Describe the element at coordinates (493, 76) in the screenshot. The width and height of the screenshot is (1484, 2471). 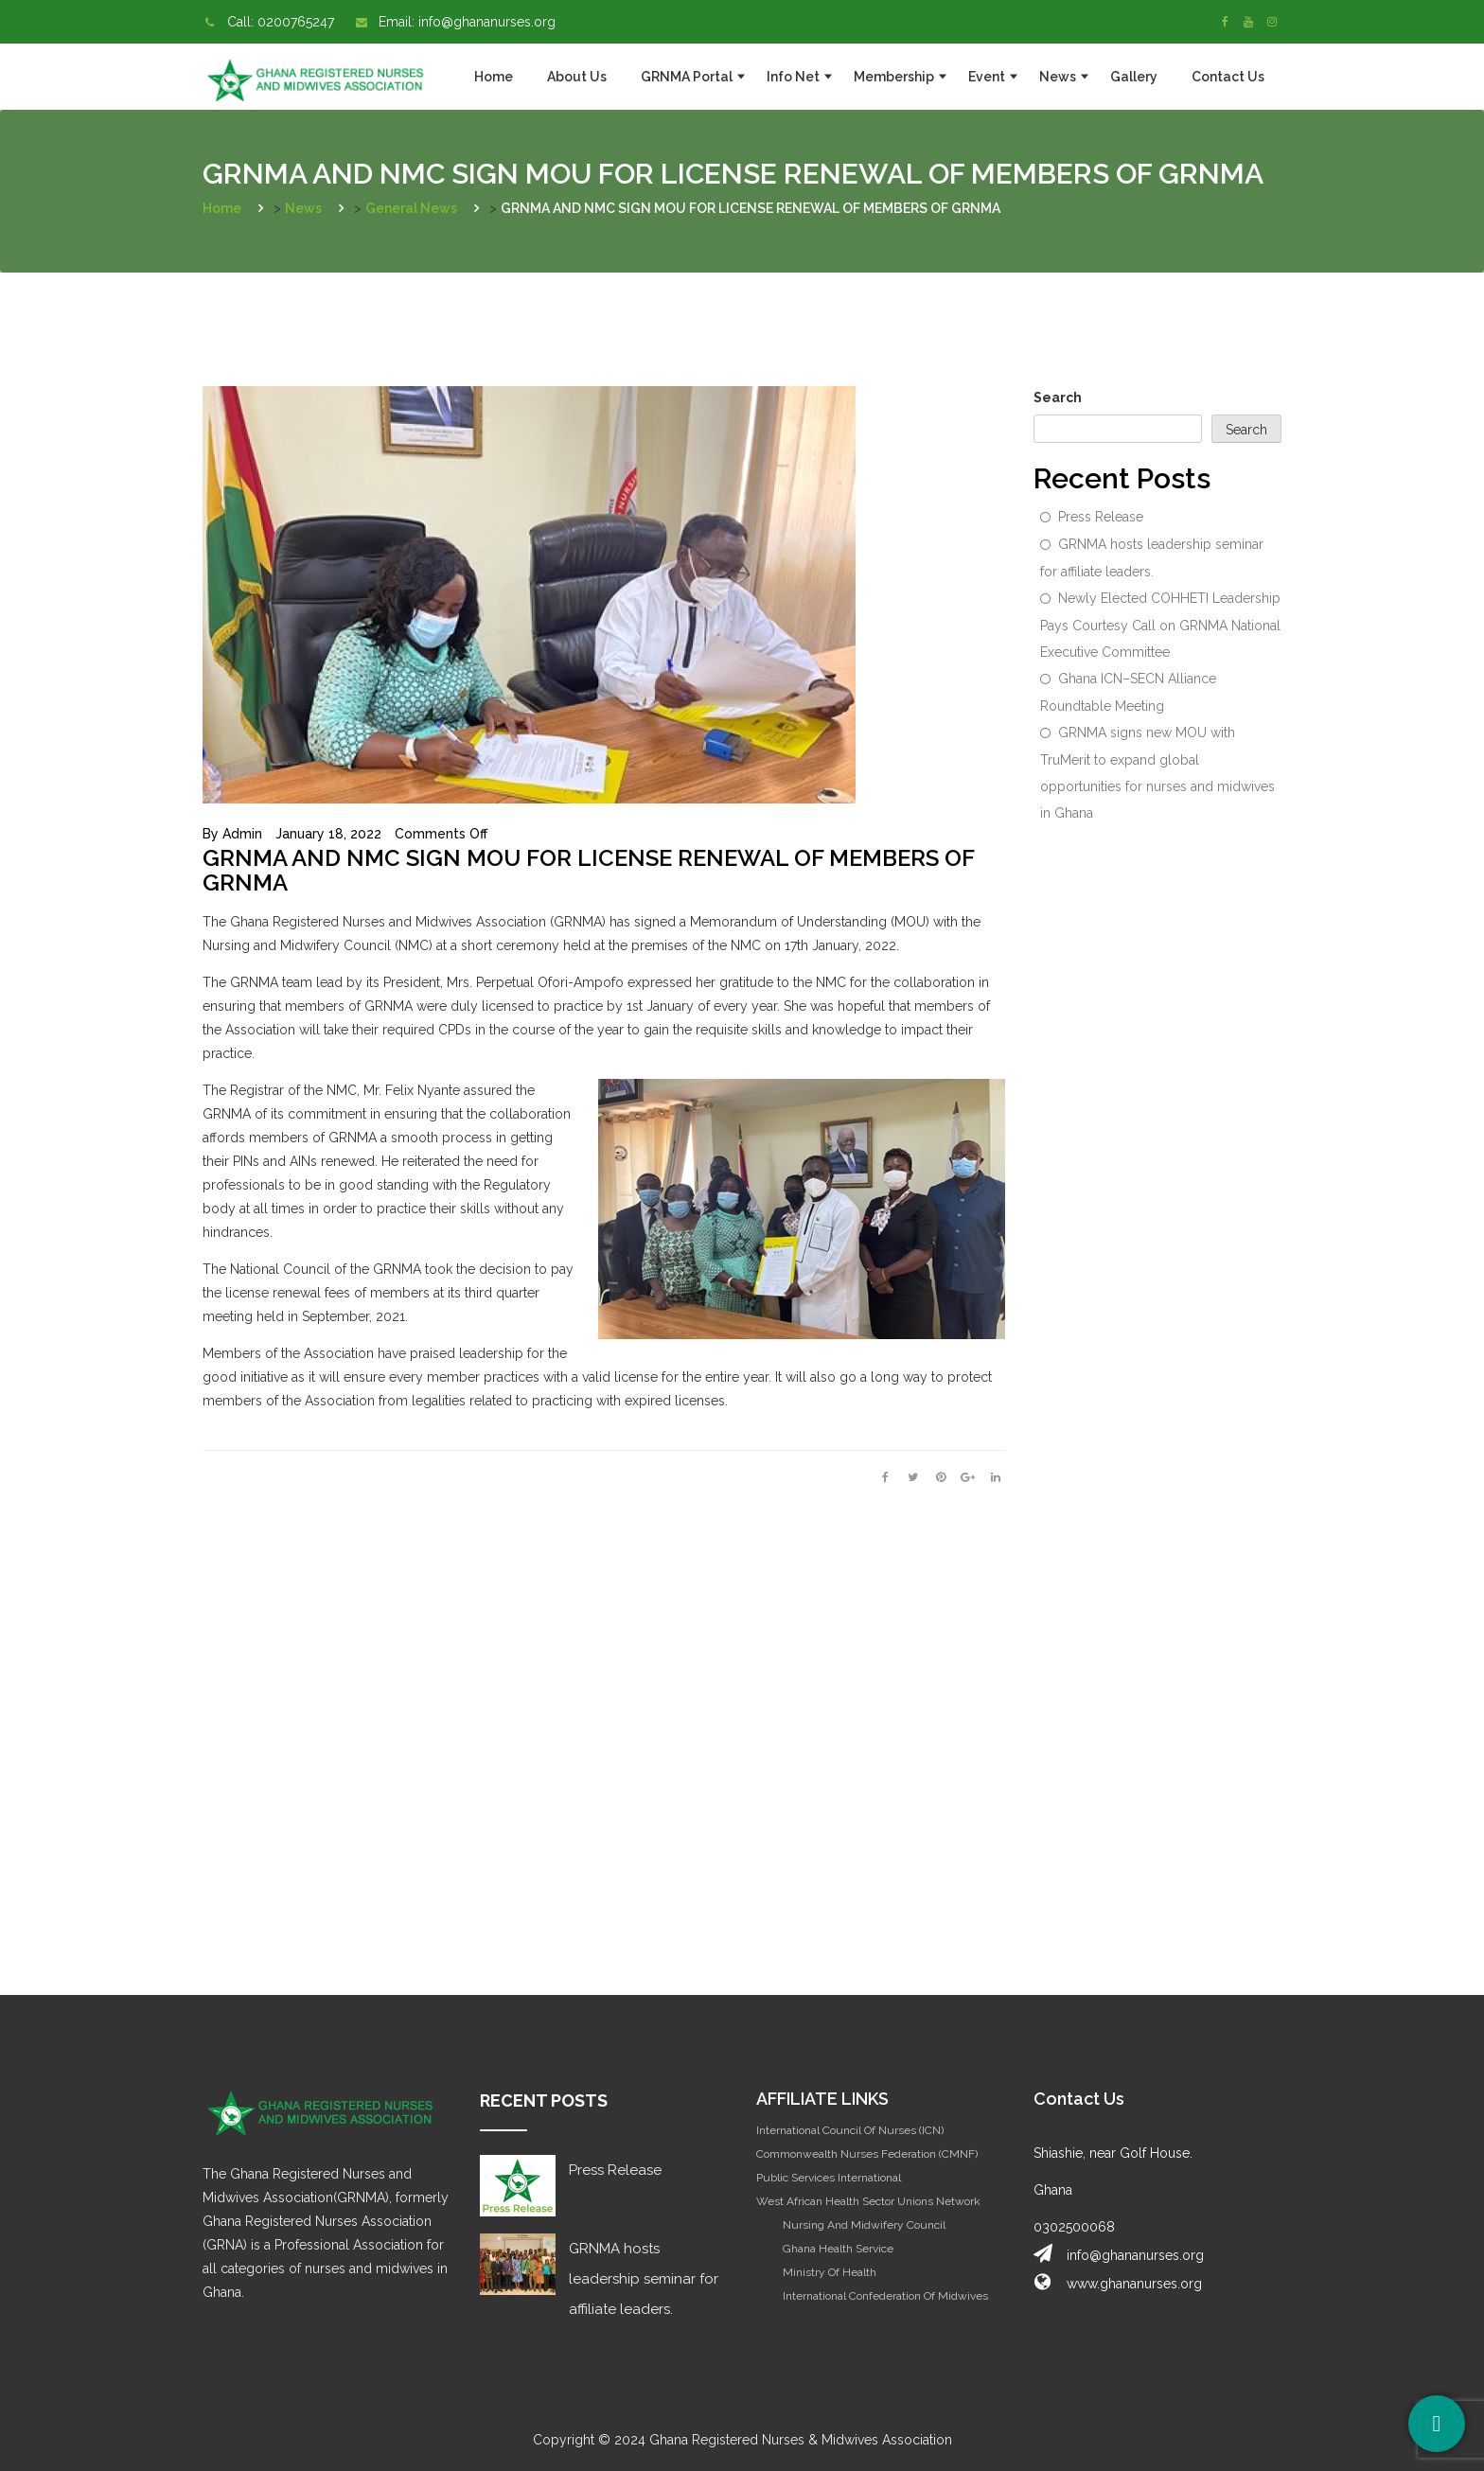
I see `Home` at that location.